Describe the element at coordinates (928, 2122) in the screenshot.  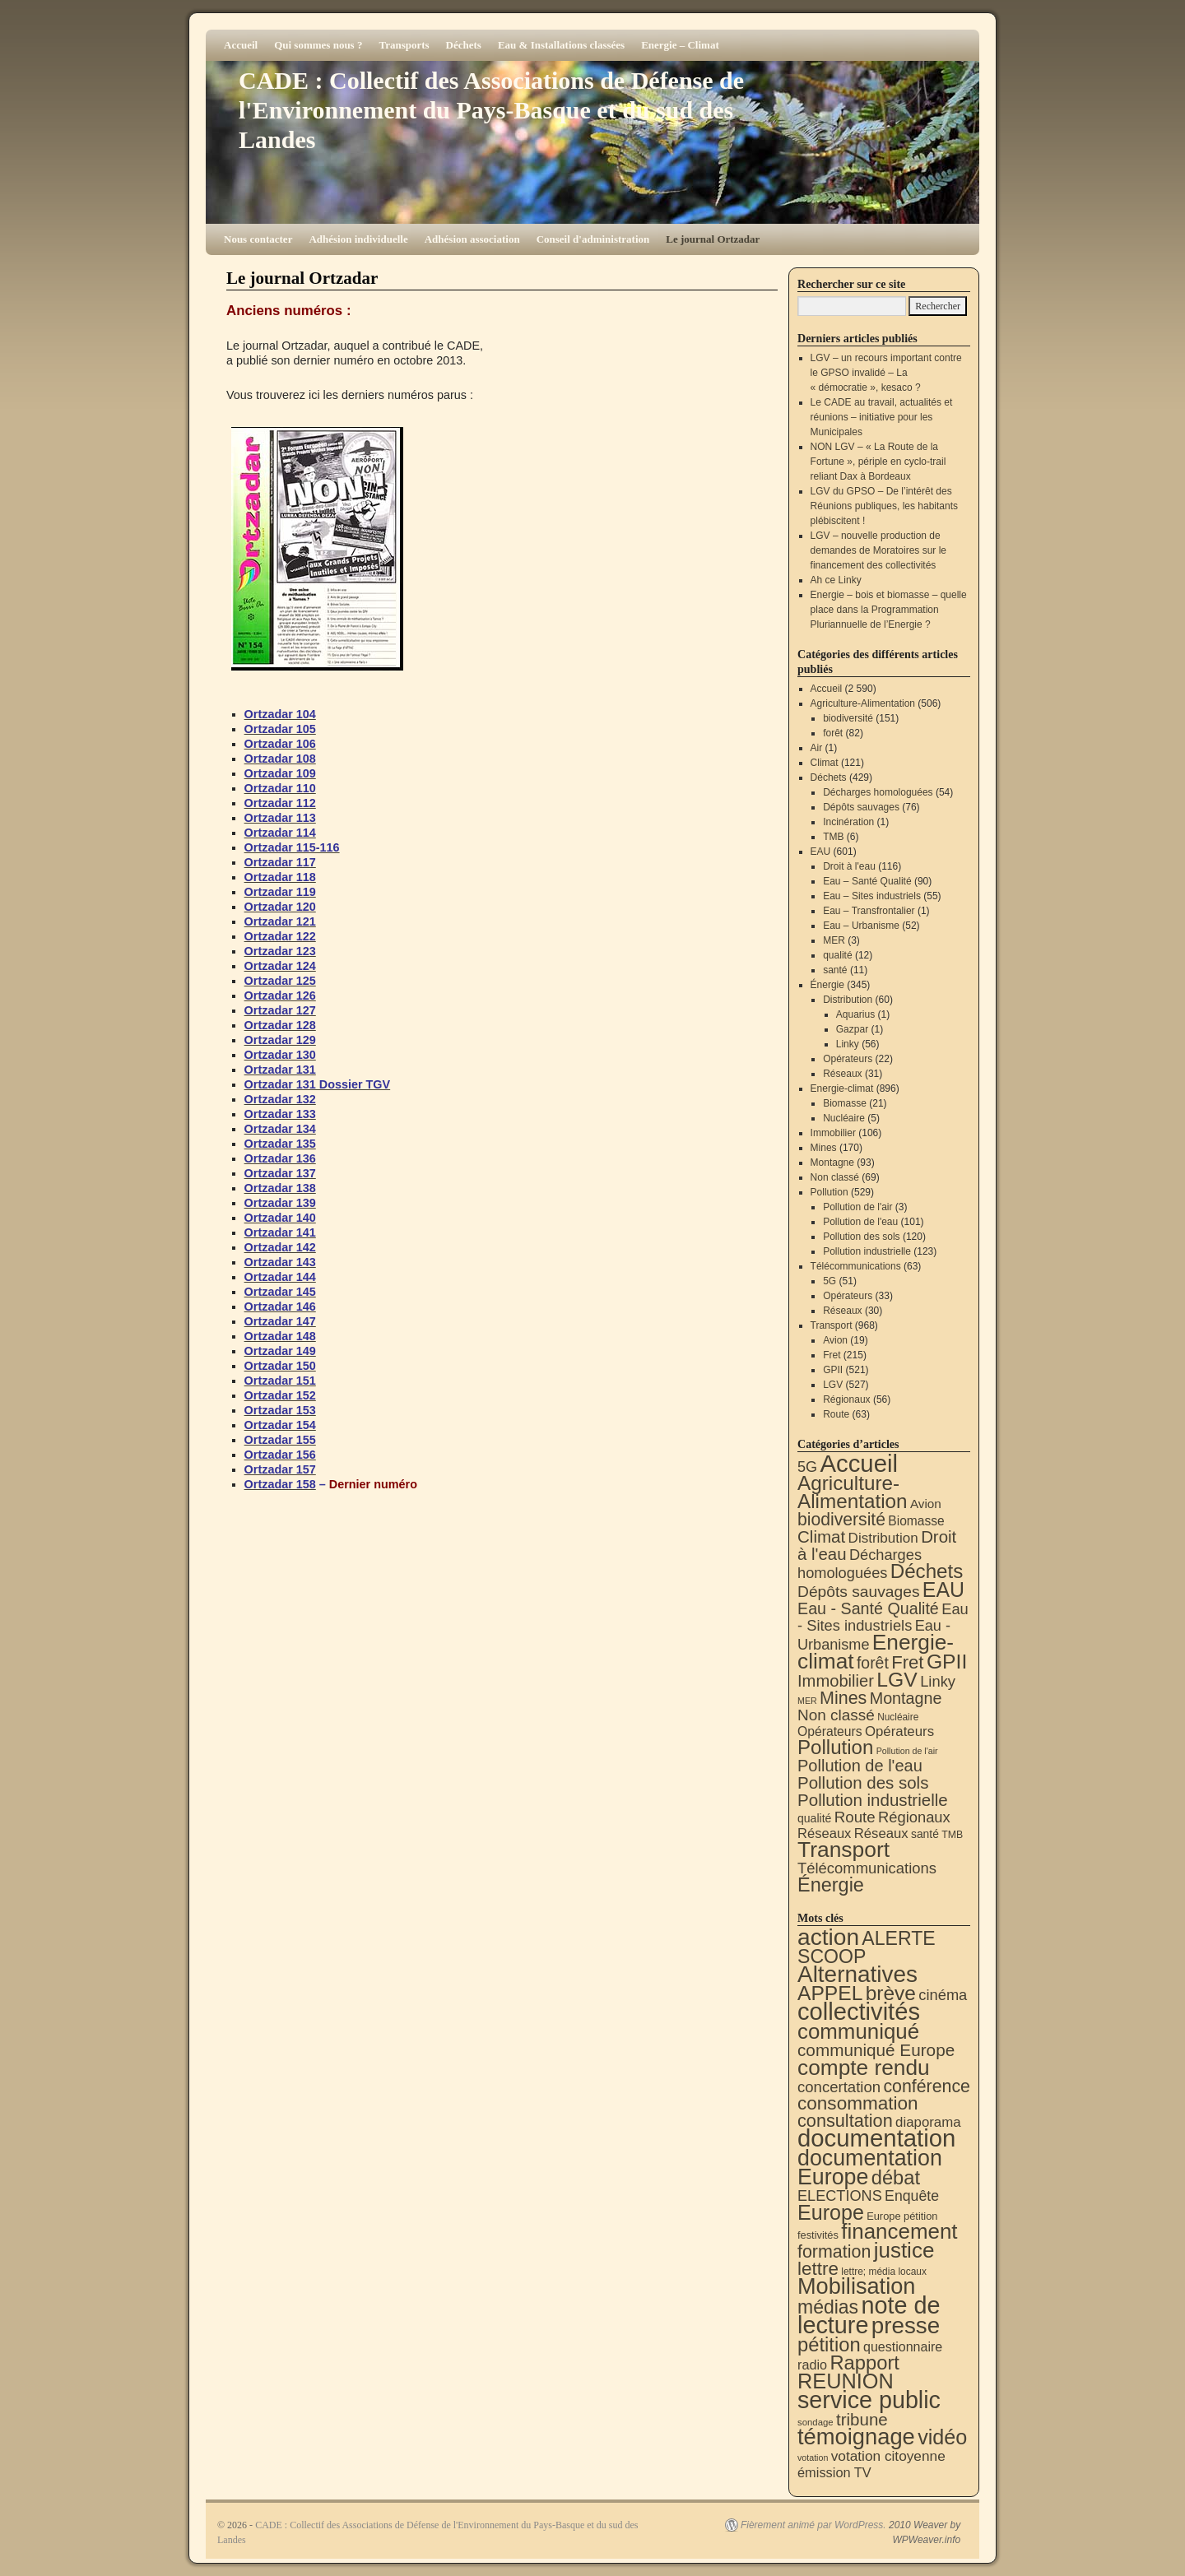
I see `diaporama [diaporama (25 éléments)]` at that location.